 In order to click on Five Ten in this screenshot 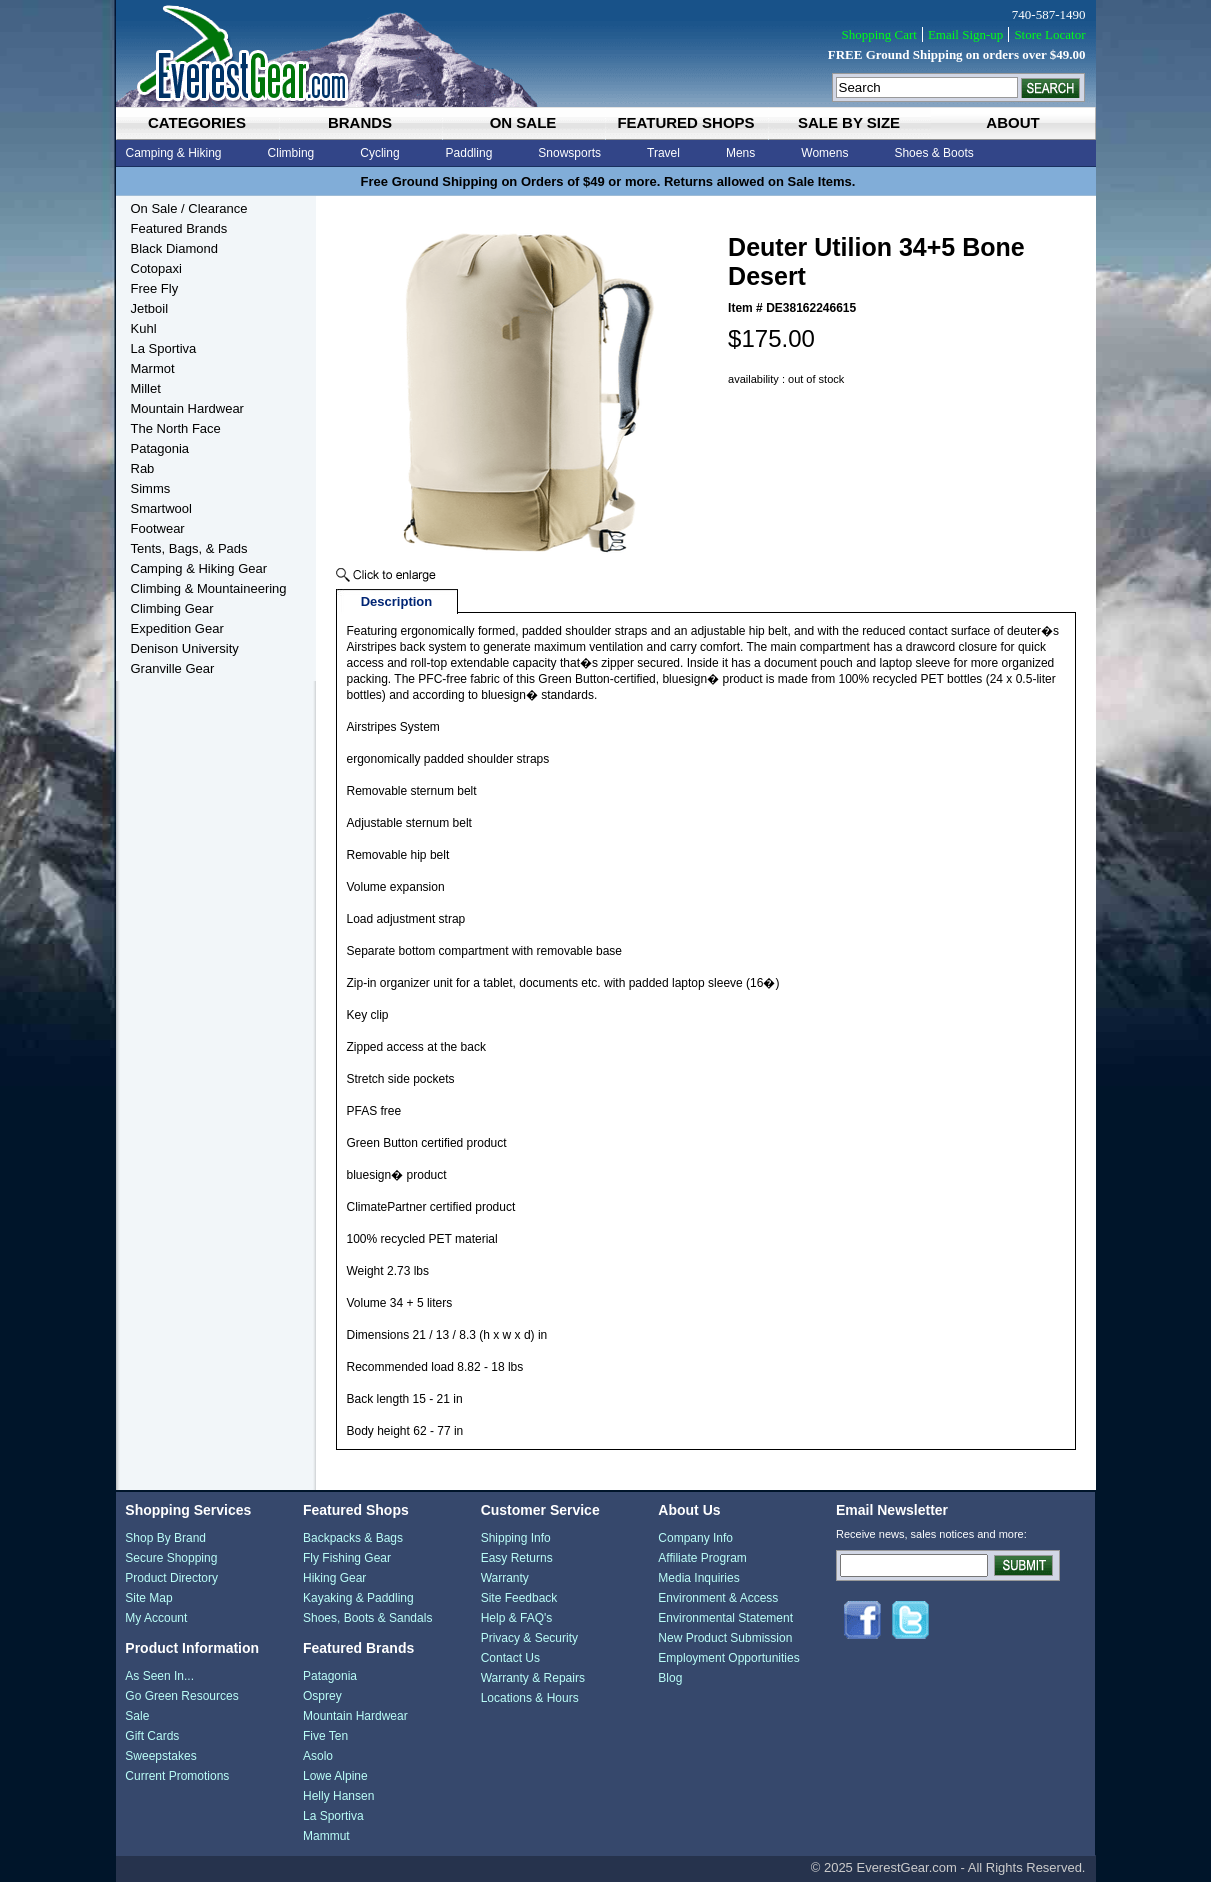, I will do `click(325, 1736)`.